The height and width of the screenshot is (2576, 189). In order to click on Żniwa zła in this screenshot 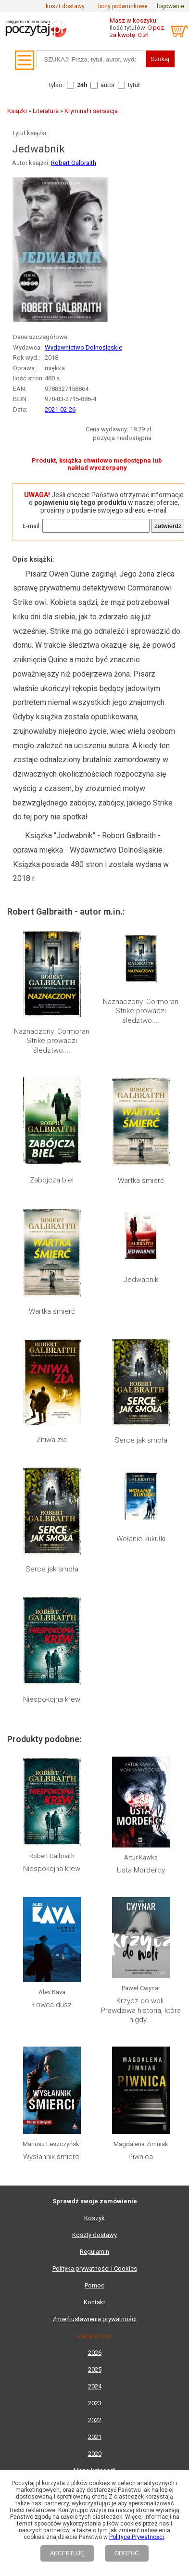, I will do `click(52, 1439)`.